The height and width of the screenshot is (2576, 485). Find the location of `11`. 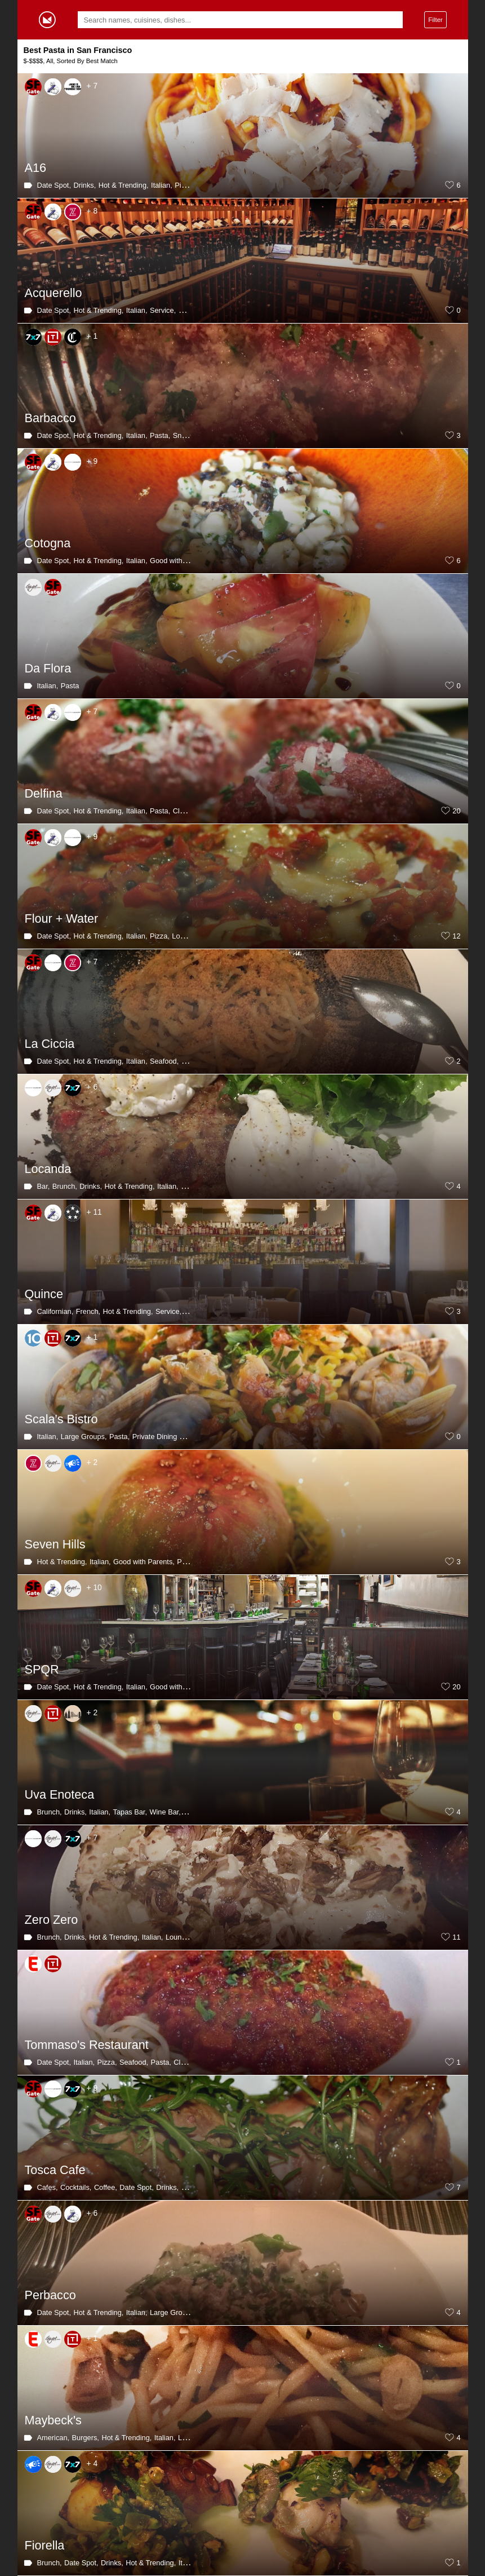

11 is located at coordinates (456, 1937).